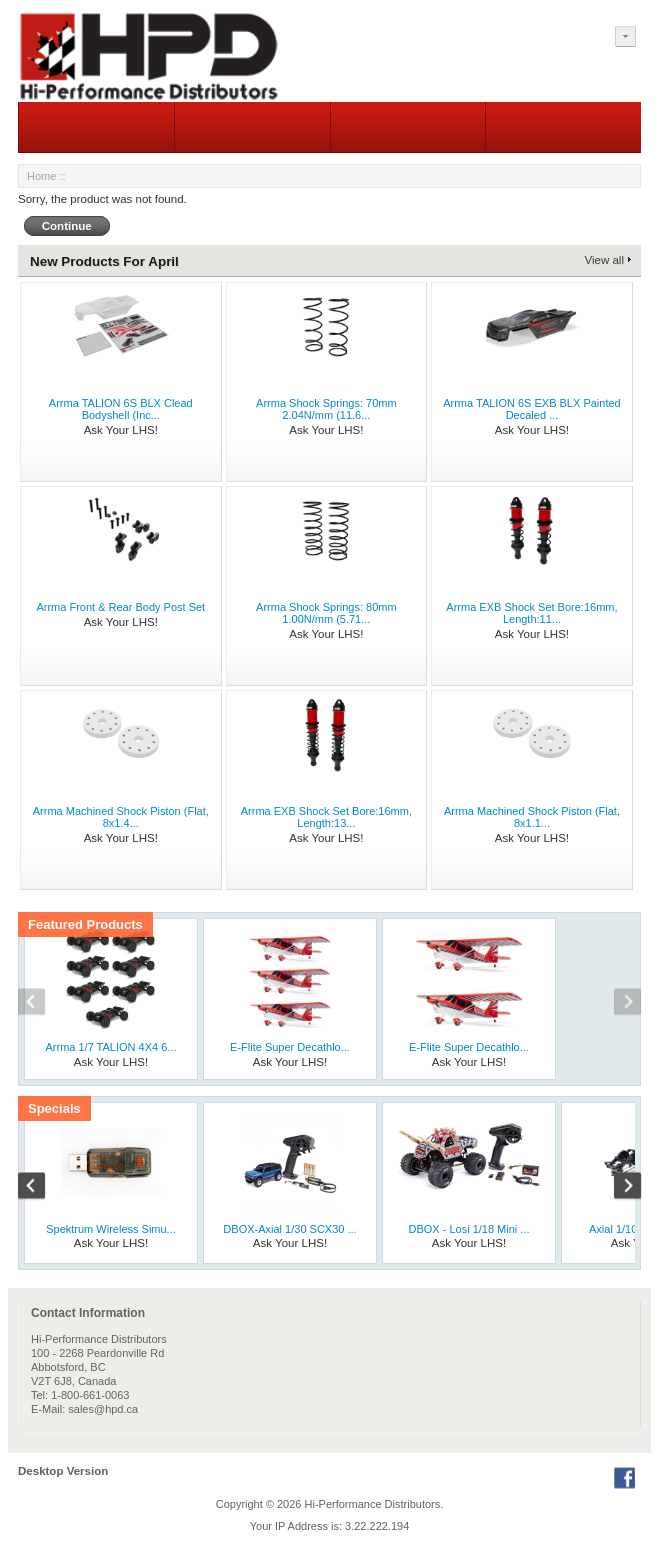  What do you see at coordinates (532, 409) in the screenshot?
I see `Arrma TALION 6S EXB BLX Painted Decaled ...` at bounding box center [532, 409].